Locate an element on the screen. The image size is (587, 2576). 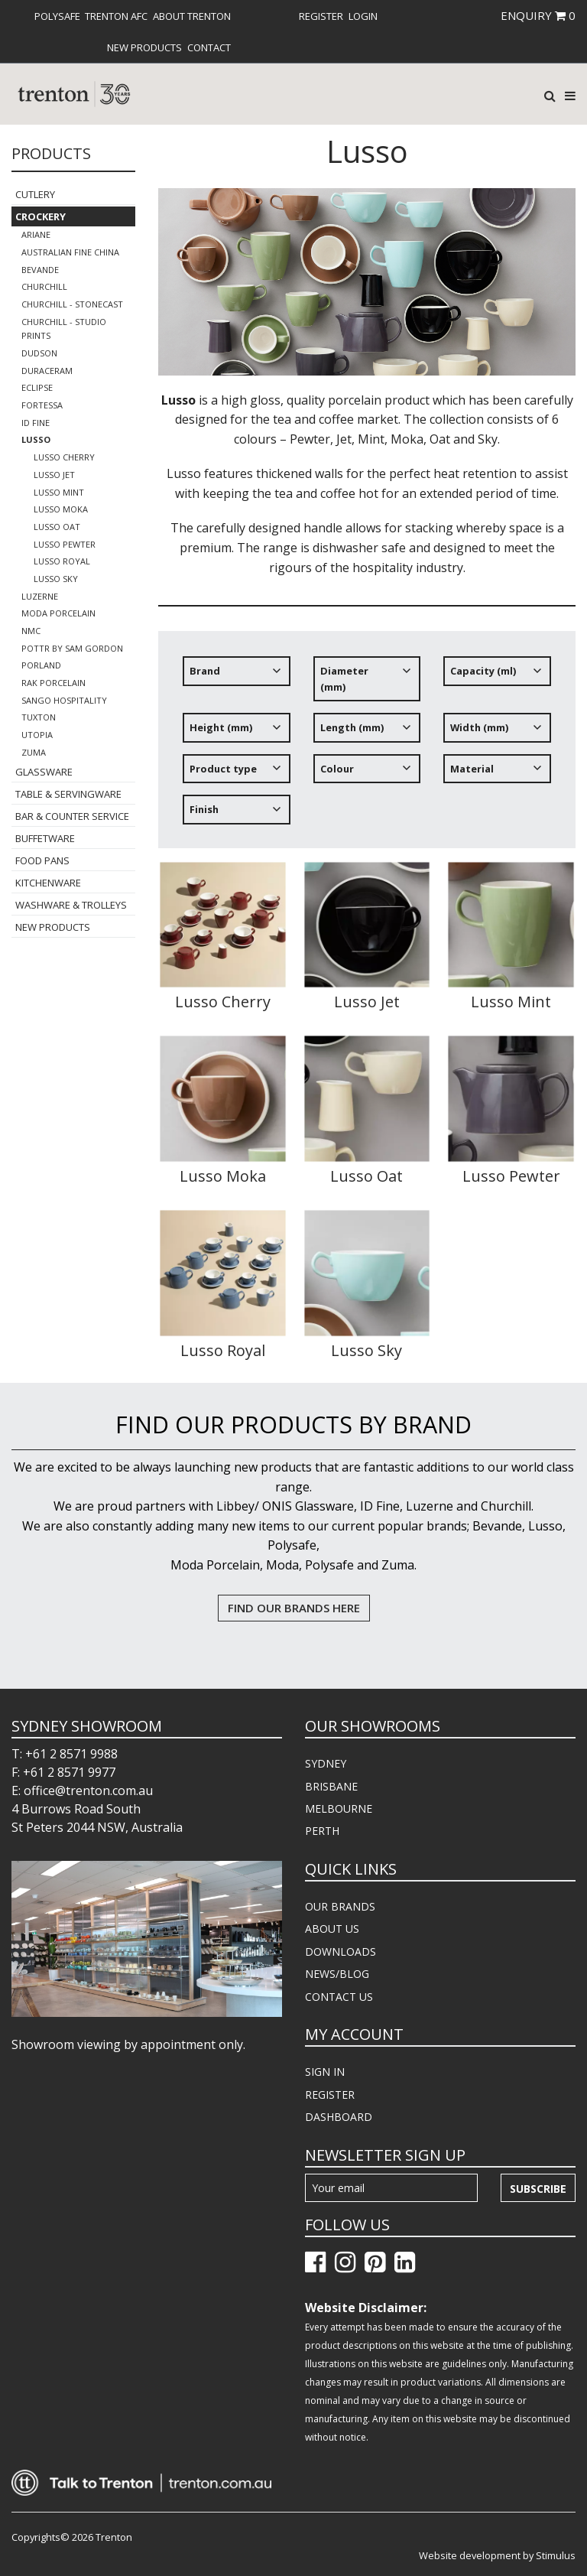
ABOUT US is located at coordinates (332, 1928).